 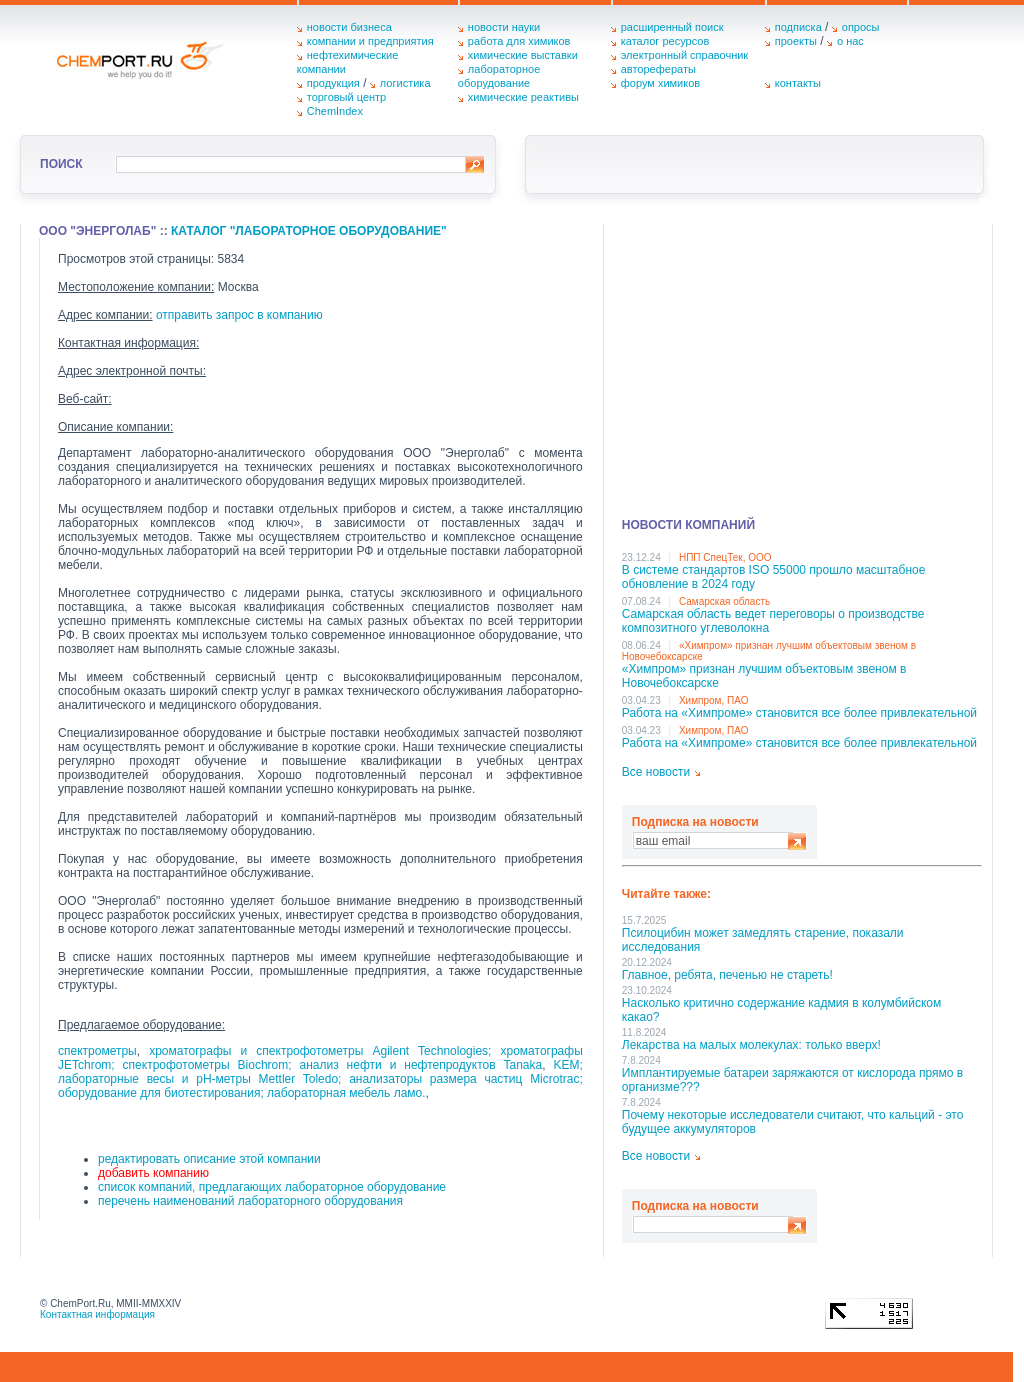 What do you see at coordinates (724, 601) in the screenshot?
I see `Самарская область` at bounding box center [724, 601].